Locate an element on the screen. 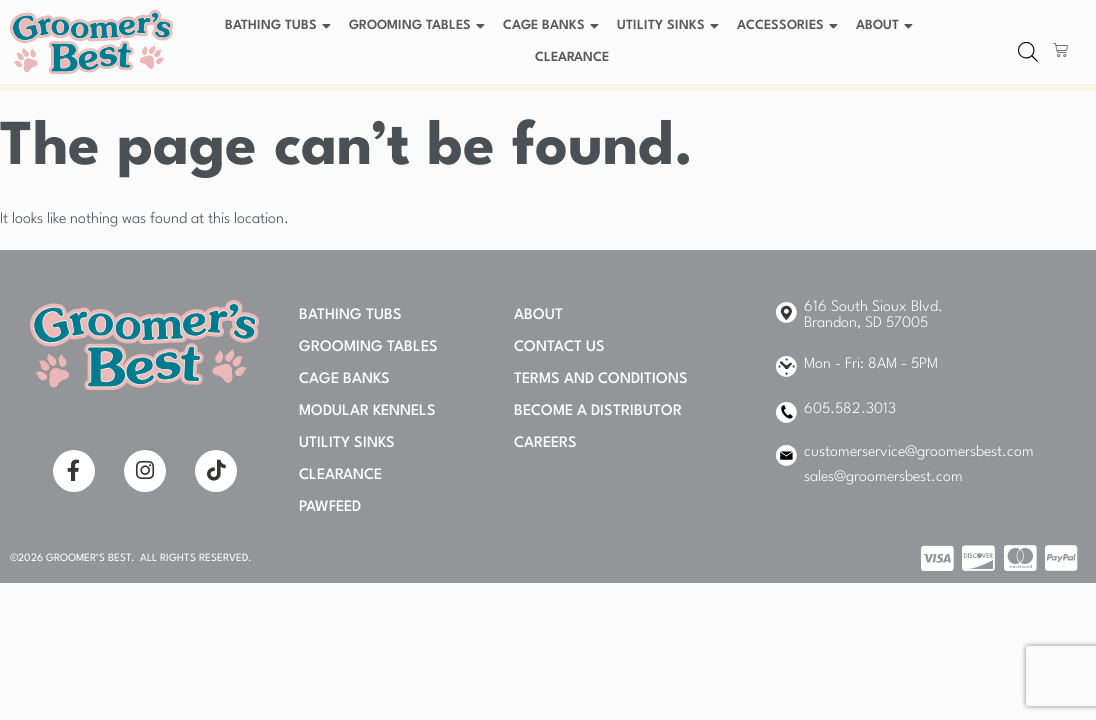 The image size is (1096, 720). Bathing Tubs is located at coordinates (280, 26).